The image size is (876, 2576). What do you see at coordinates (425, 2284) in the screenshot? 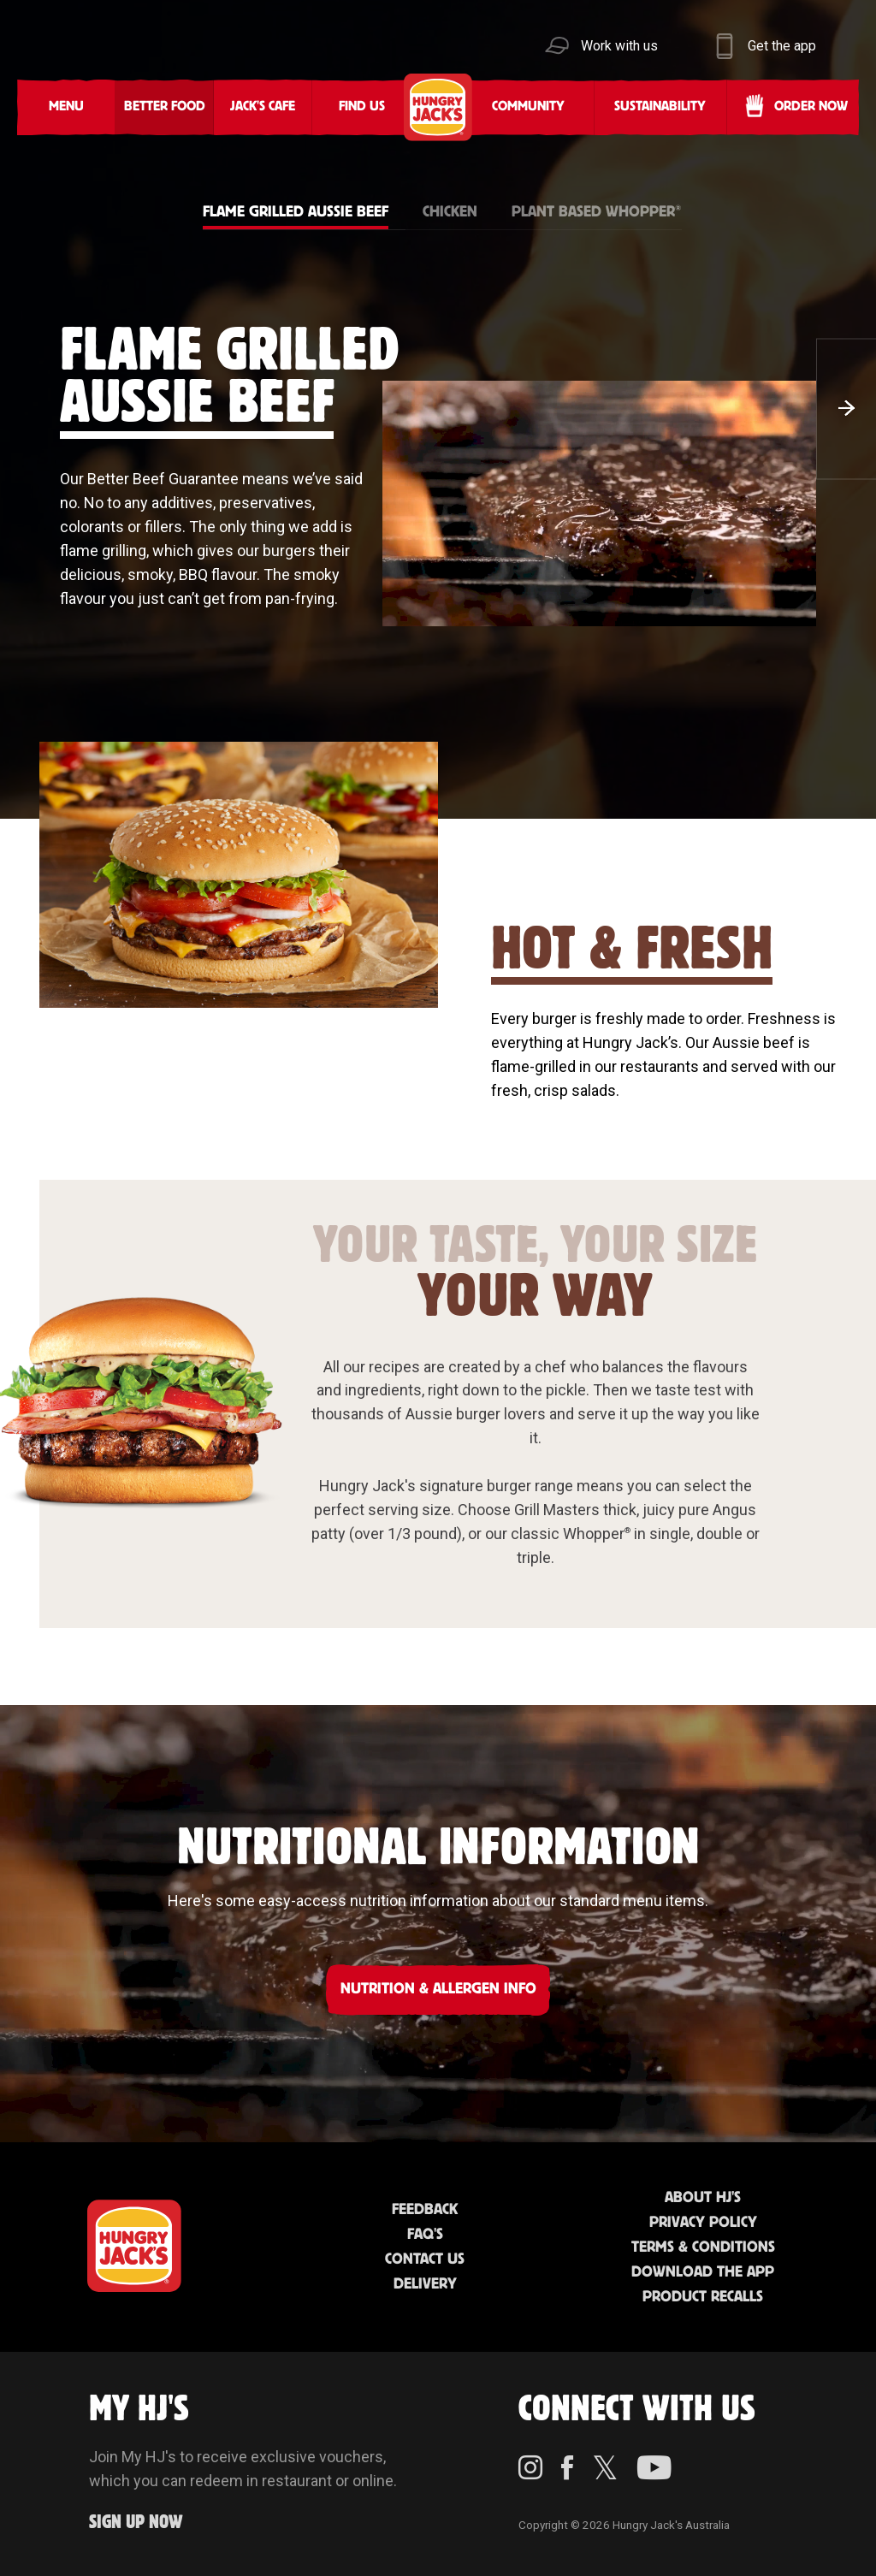
I see `Delivery` at bounding box center [425, 2284].